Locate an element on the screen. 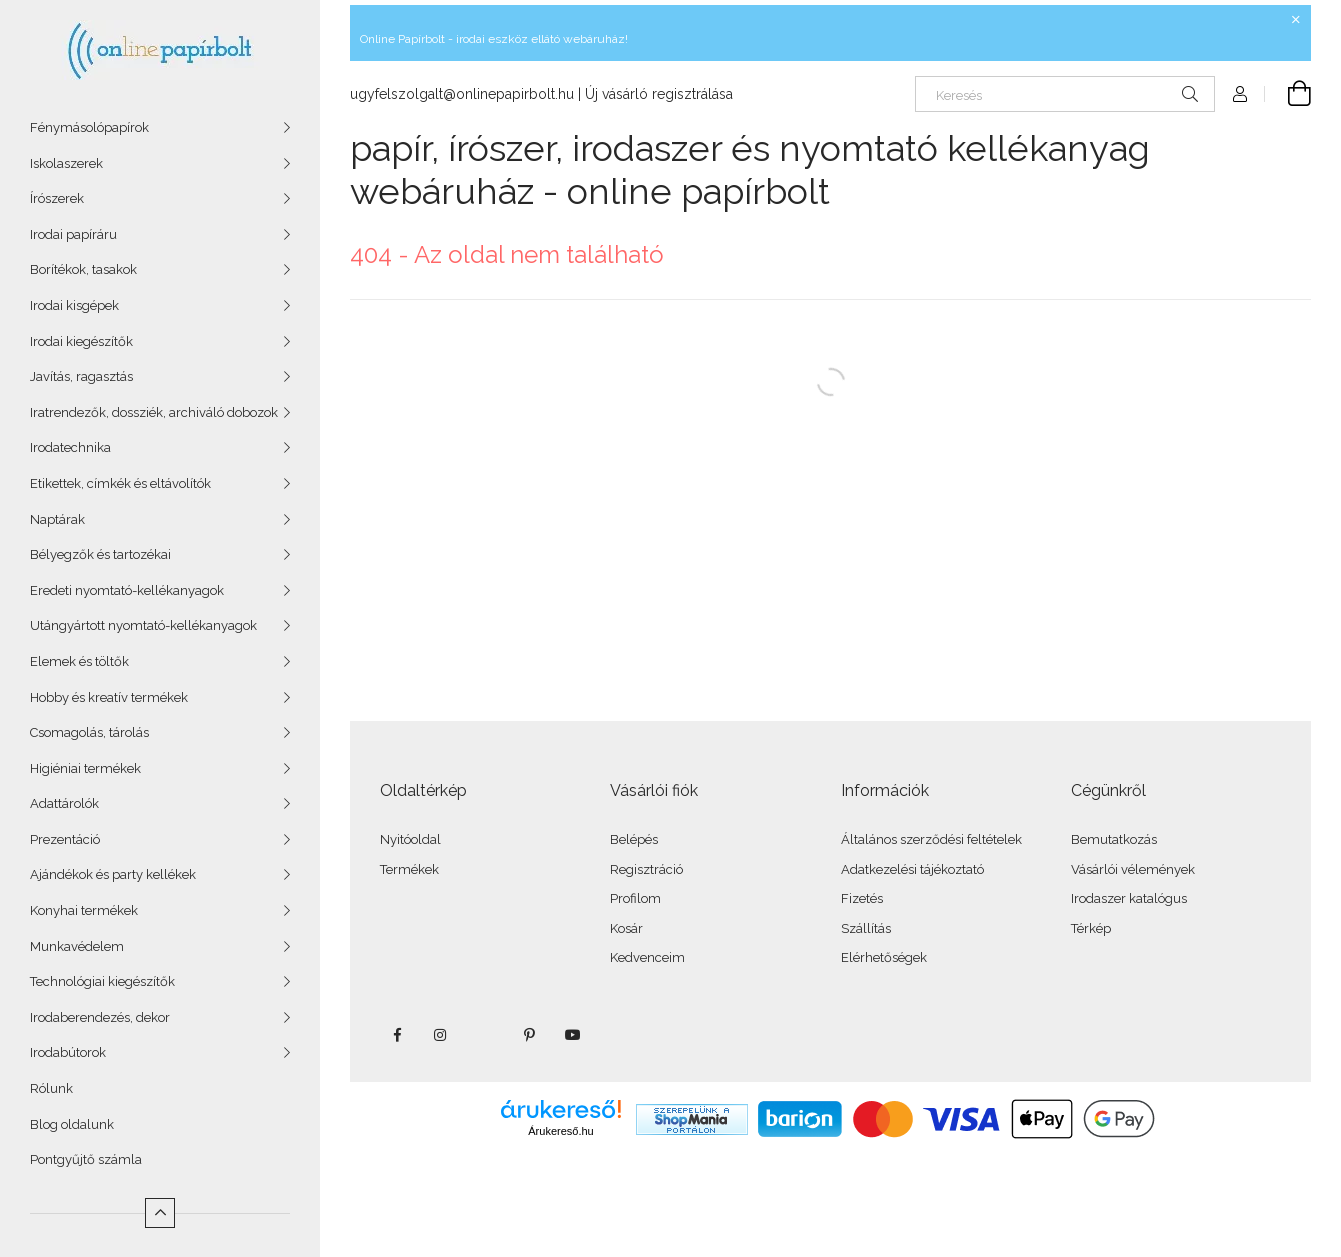  Javítás, ragasztás is located at coordinates (81, 376).